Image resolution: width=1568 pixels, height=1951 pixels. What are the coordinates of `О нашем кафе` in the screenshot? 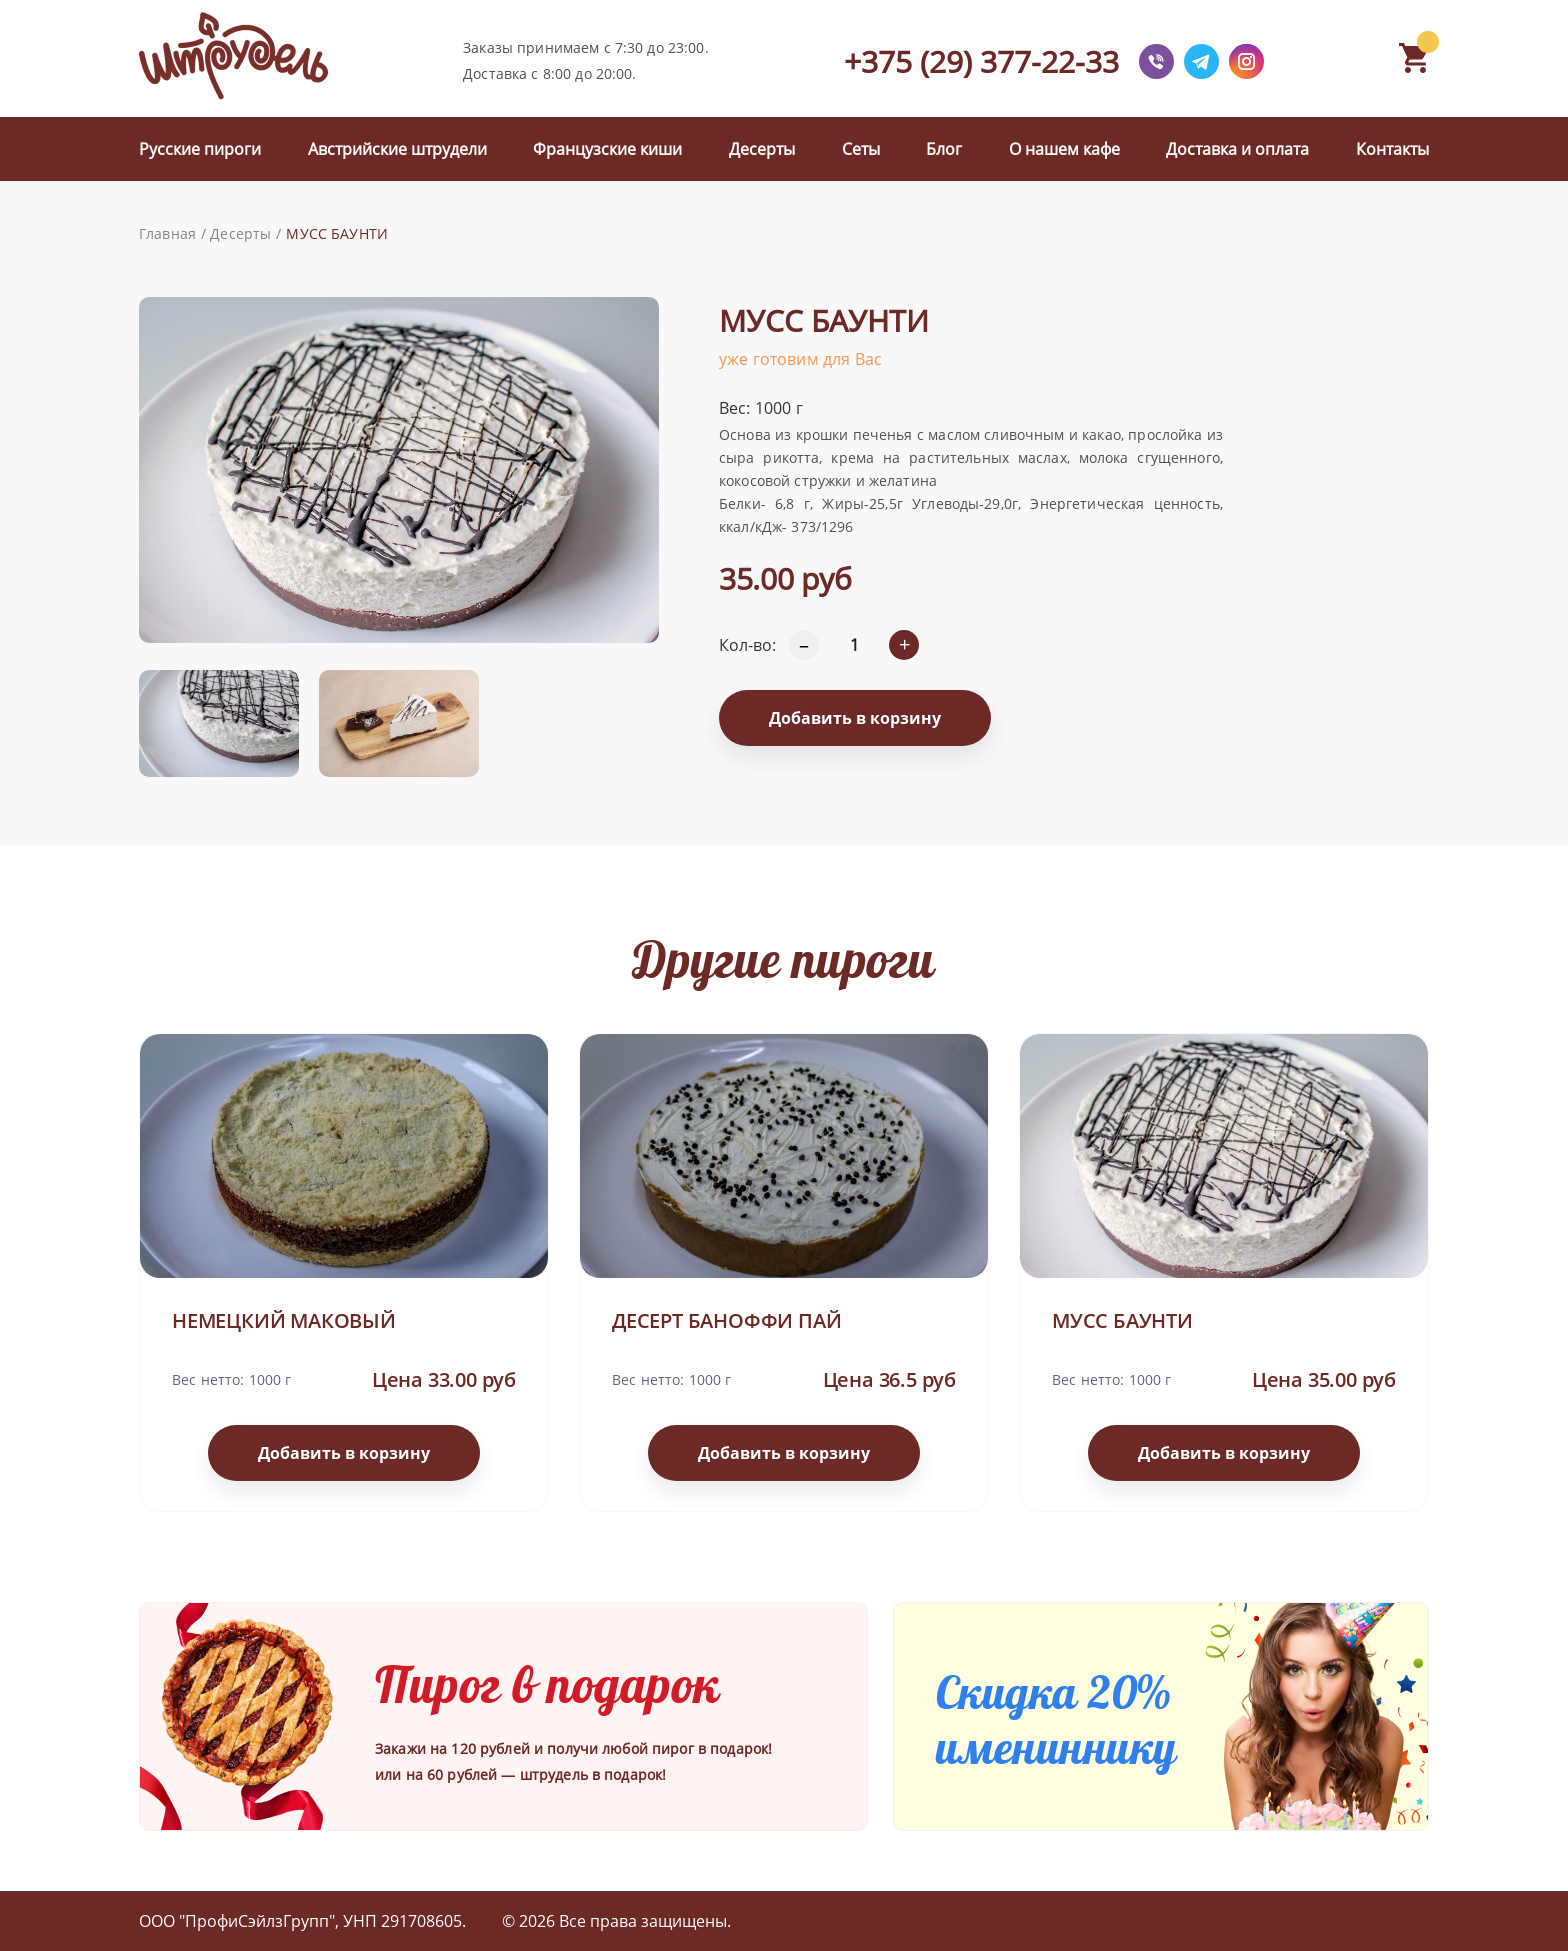 It's located at (1064, 149).